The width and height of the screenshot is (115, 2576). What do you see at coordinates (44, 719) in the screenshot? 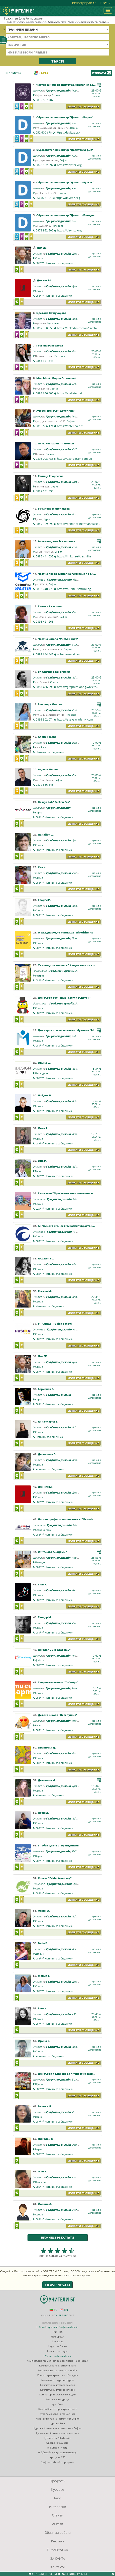
I see `0895 302 074` at bounding box center [44, 719].